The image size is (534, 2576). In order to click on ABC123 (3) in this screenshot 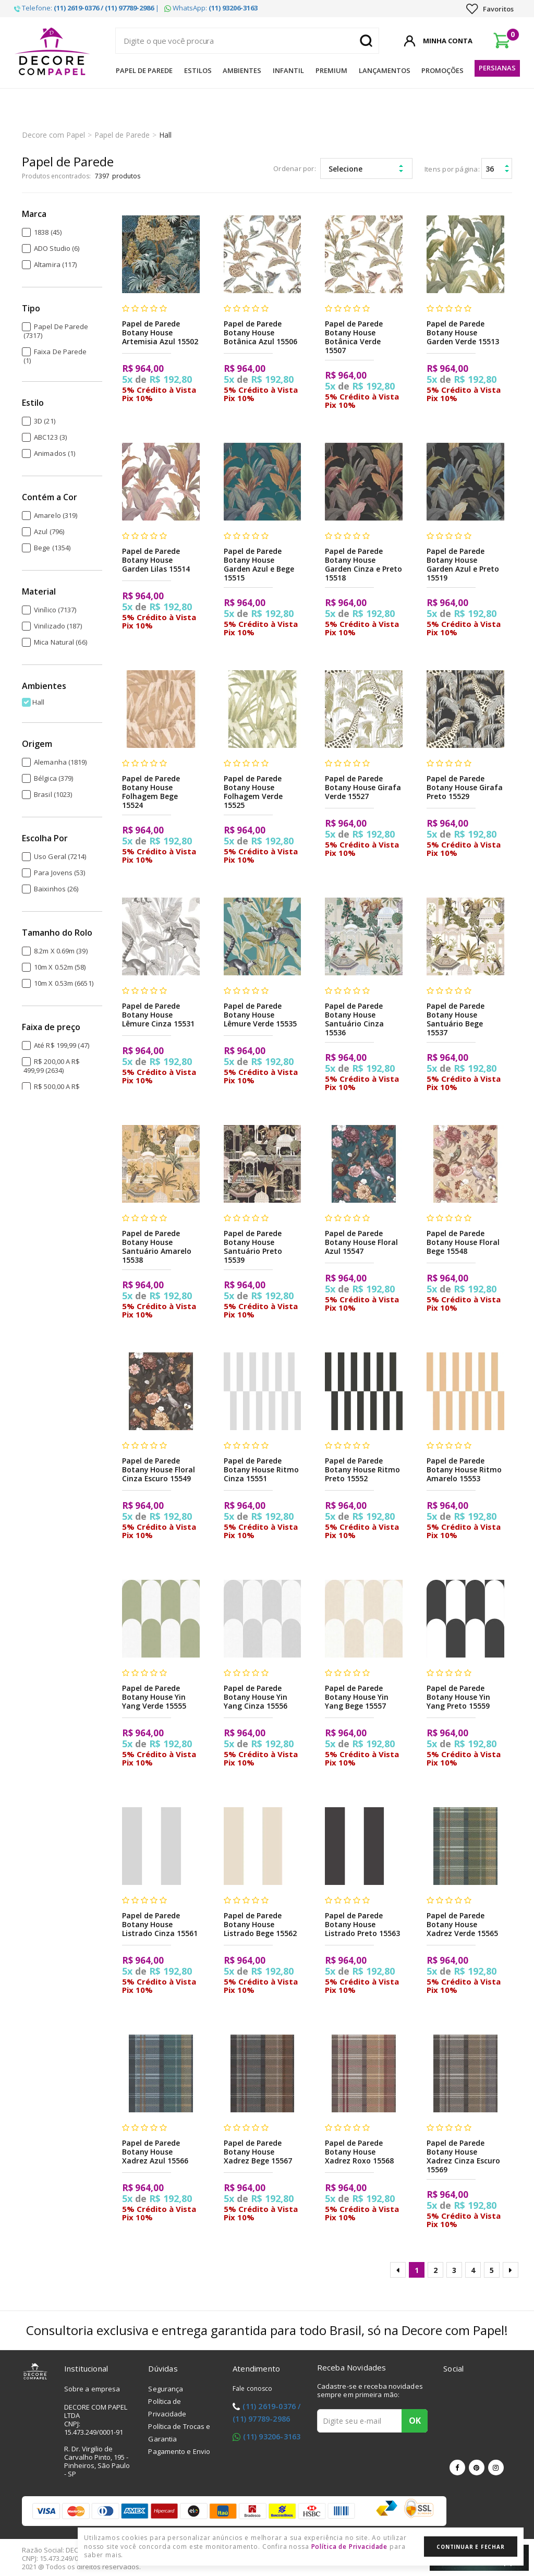, I will do `click(50, 437)`.